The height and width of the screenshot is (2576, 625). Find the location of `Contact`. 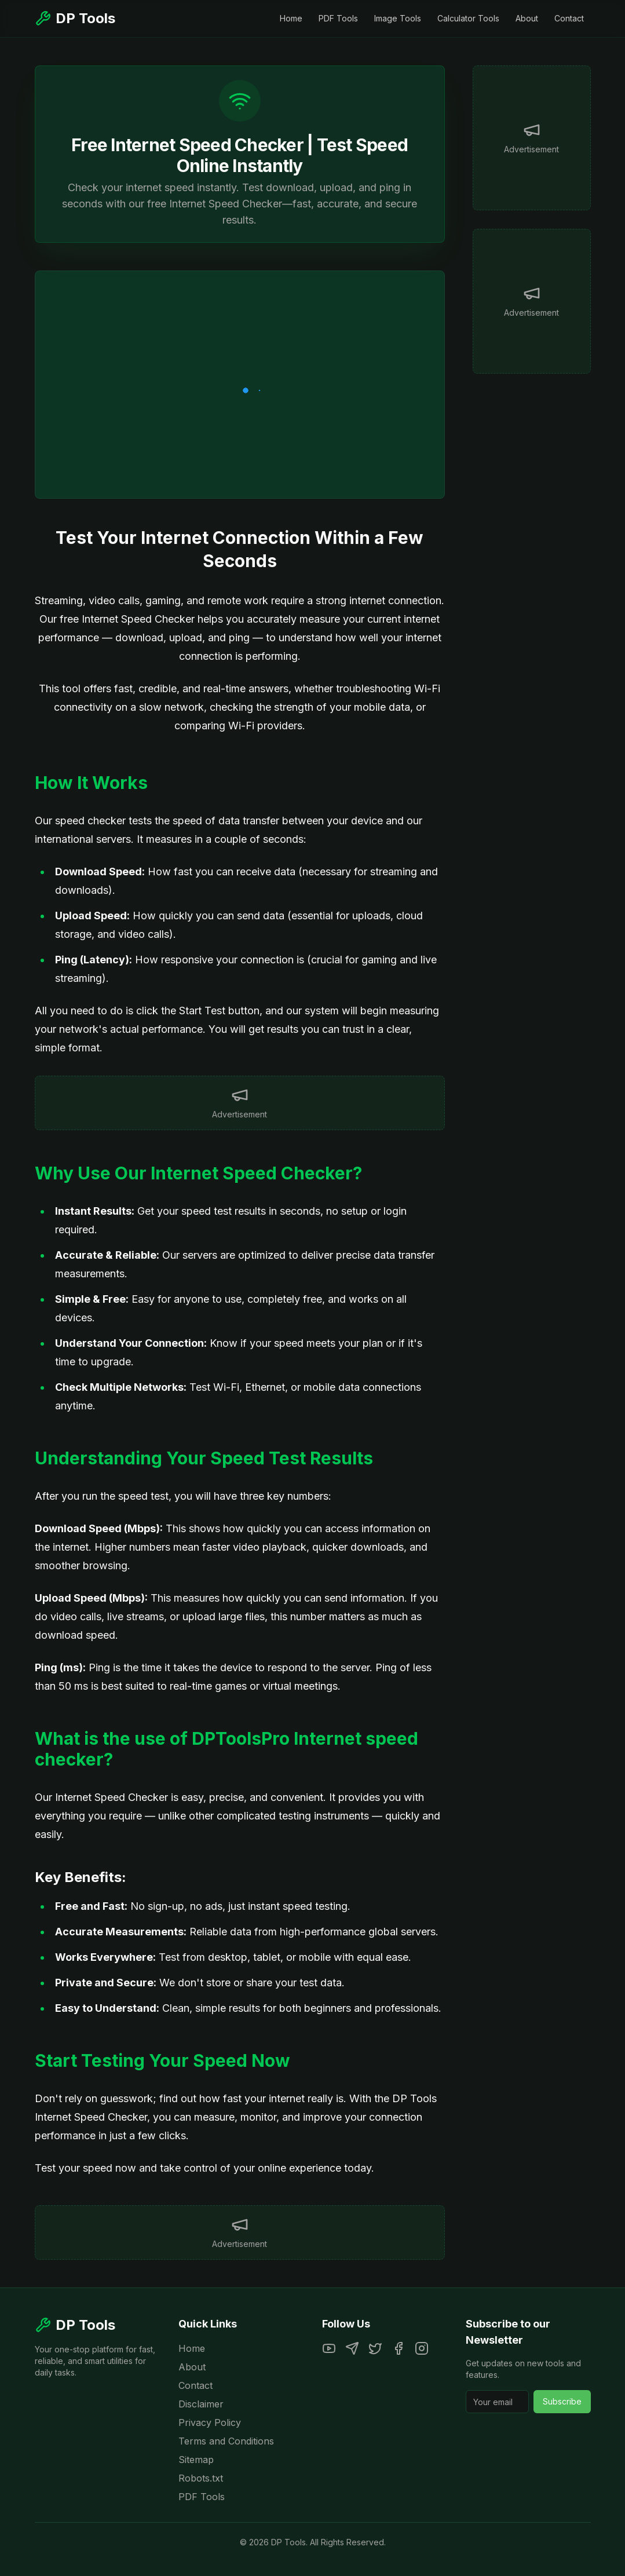

Contact is located at coordinates (569, 18).